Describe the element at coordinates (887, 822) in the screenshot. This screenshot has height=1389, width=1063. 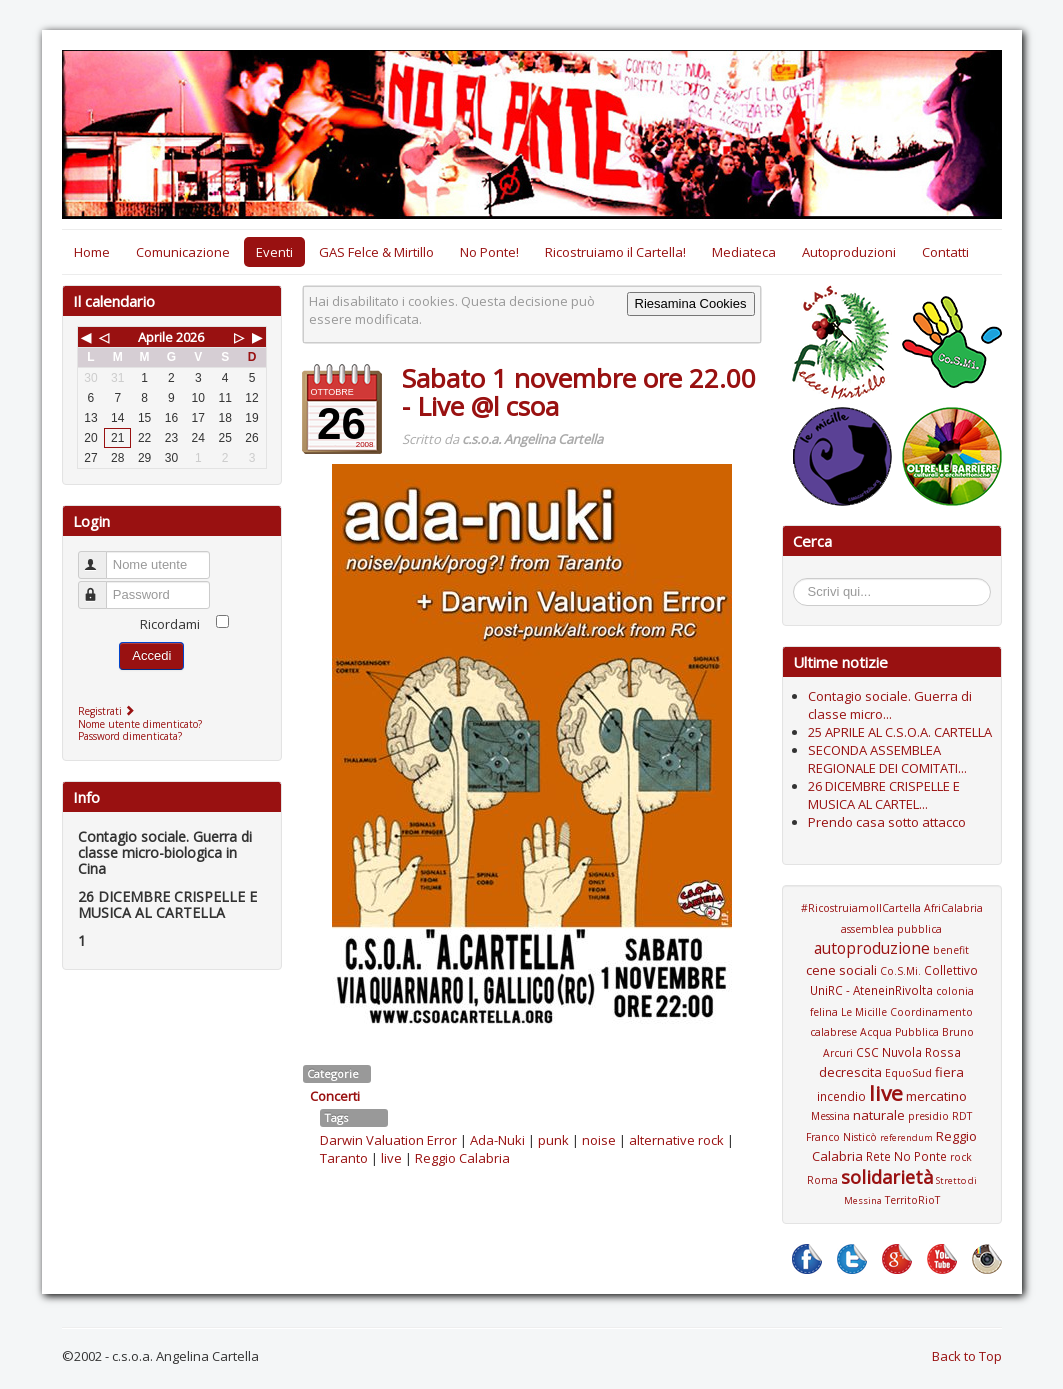
I see `Prendo casa sotto attacco` at that location.